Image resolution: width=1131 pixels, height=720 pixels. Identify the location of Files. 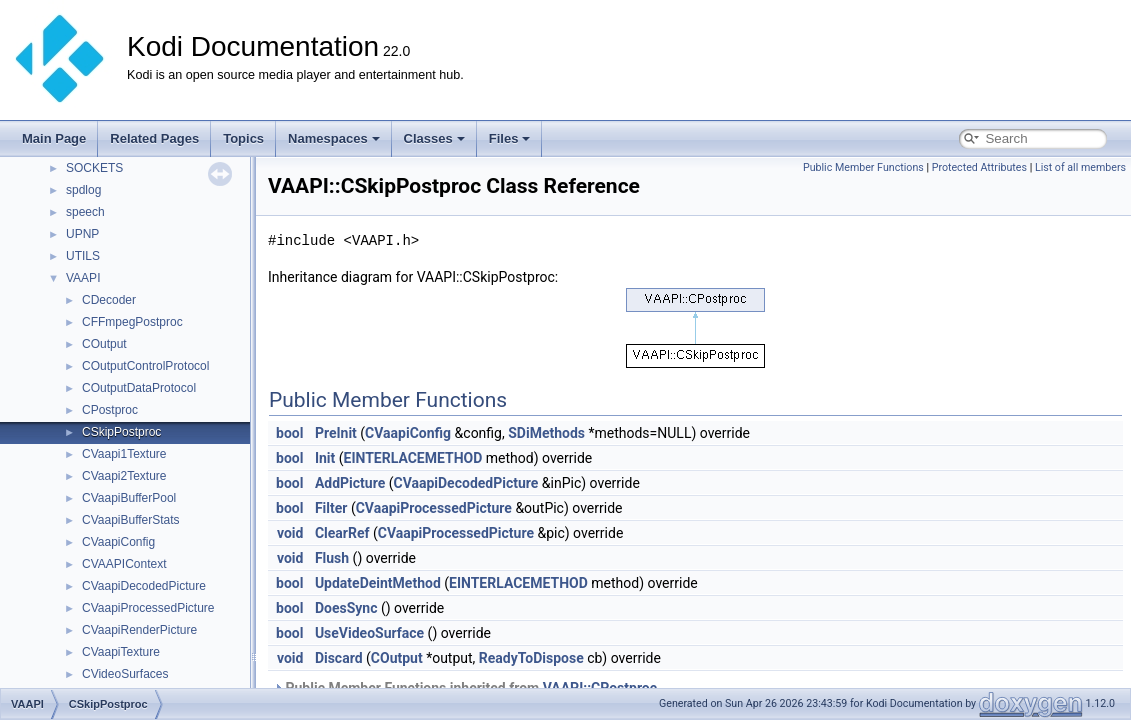
(510, 138).